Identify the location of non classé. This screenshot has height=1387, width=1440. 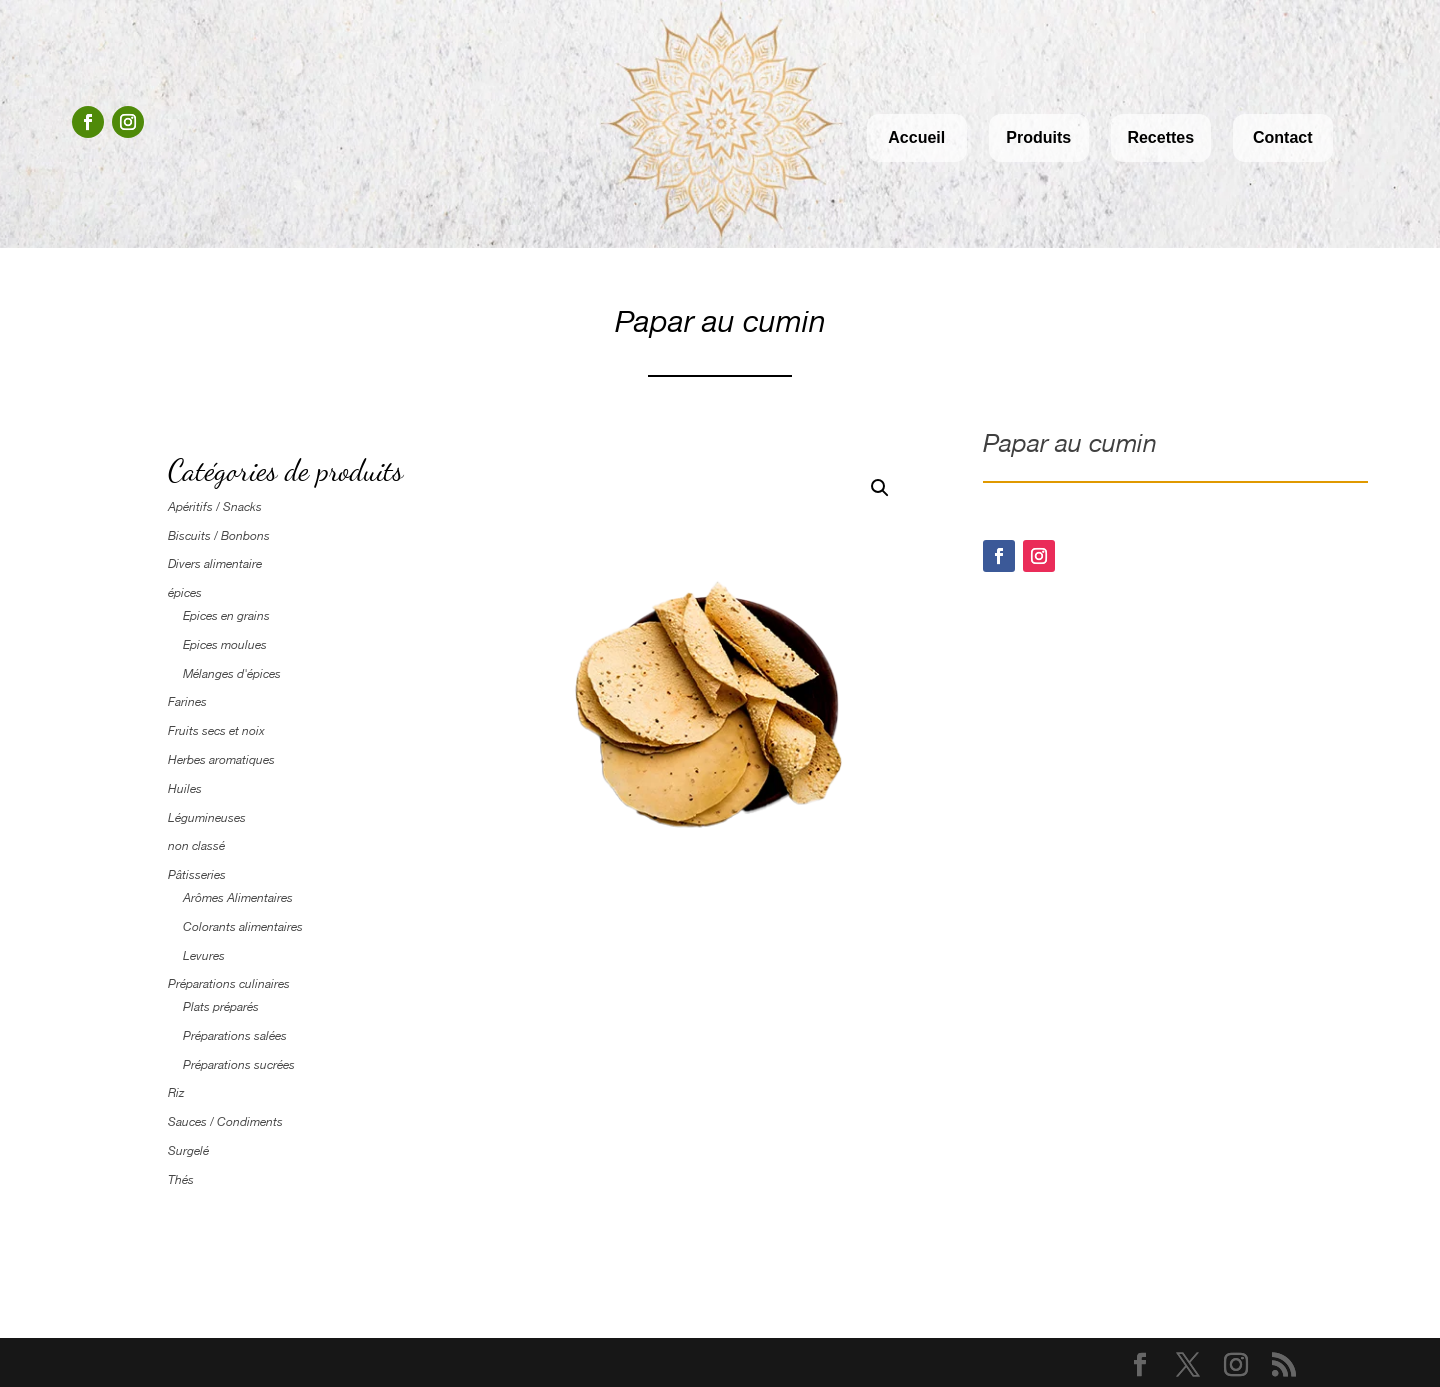
(196, 846).